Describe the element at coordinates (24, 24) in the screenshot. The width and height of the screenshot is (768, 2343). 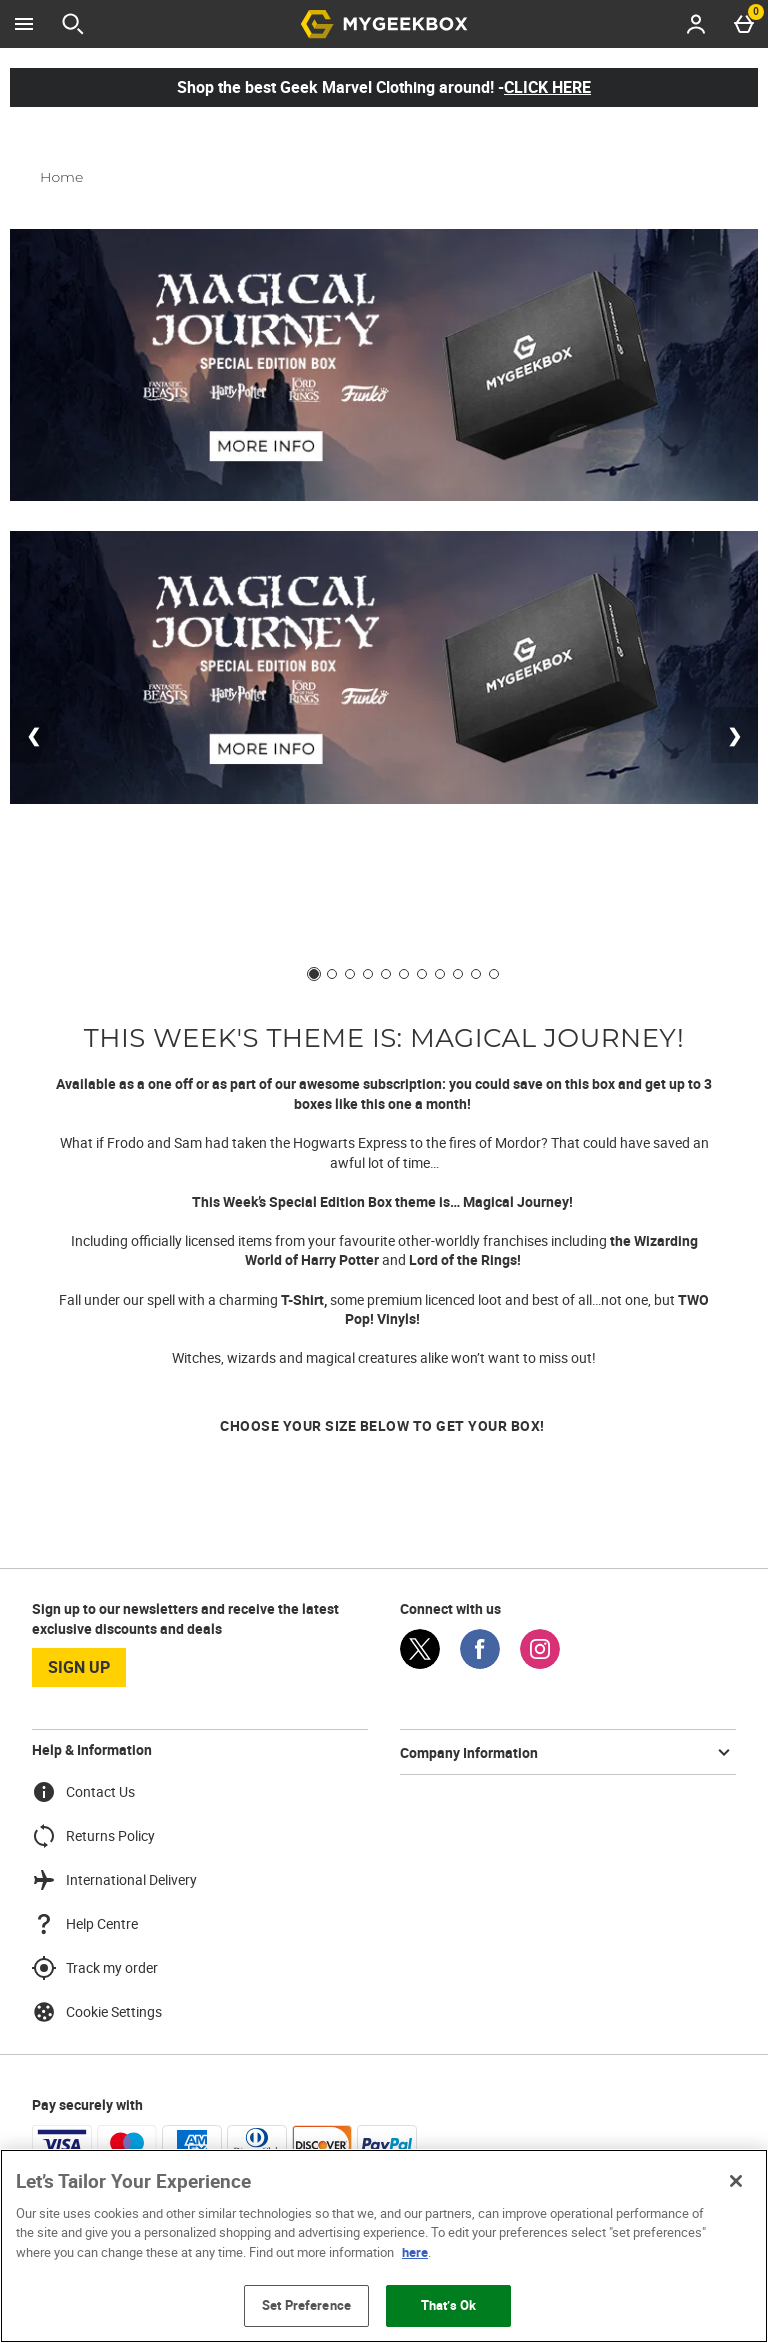
I see `[Open Menu]` at that location.